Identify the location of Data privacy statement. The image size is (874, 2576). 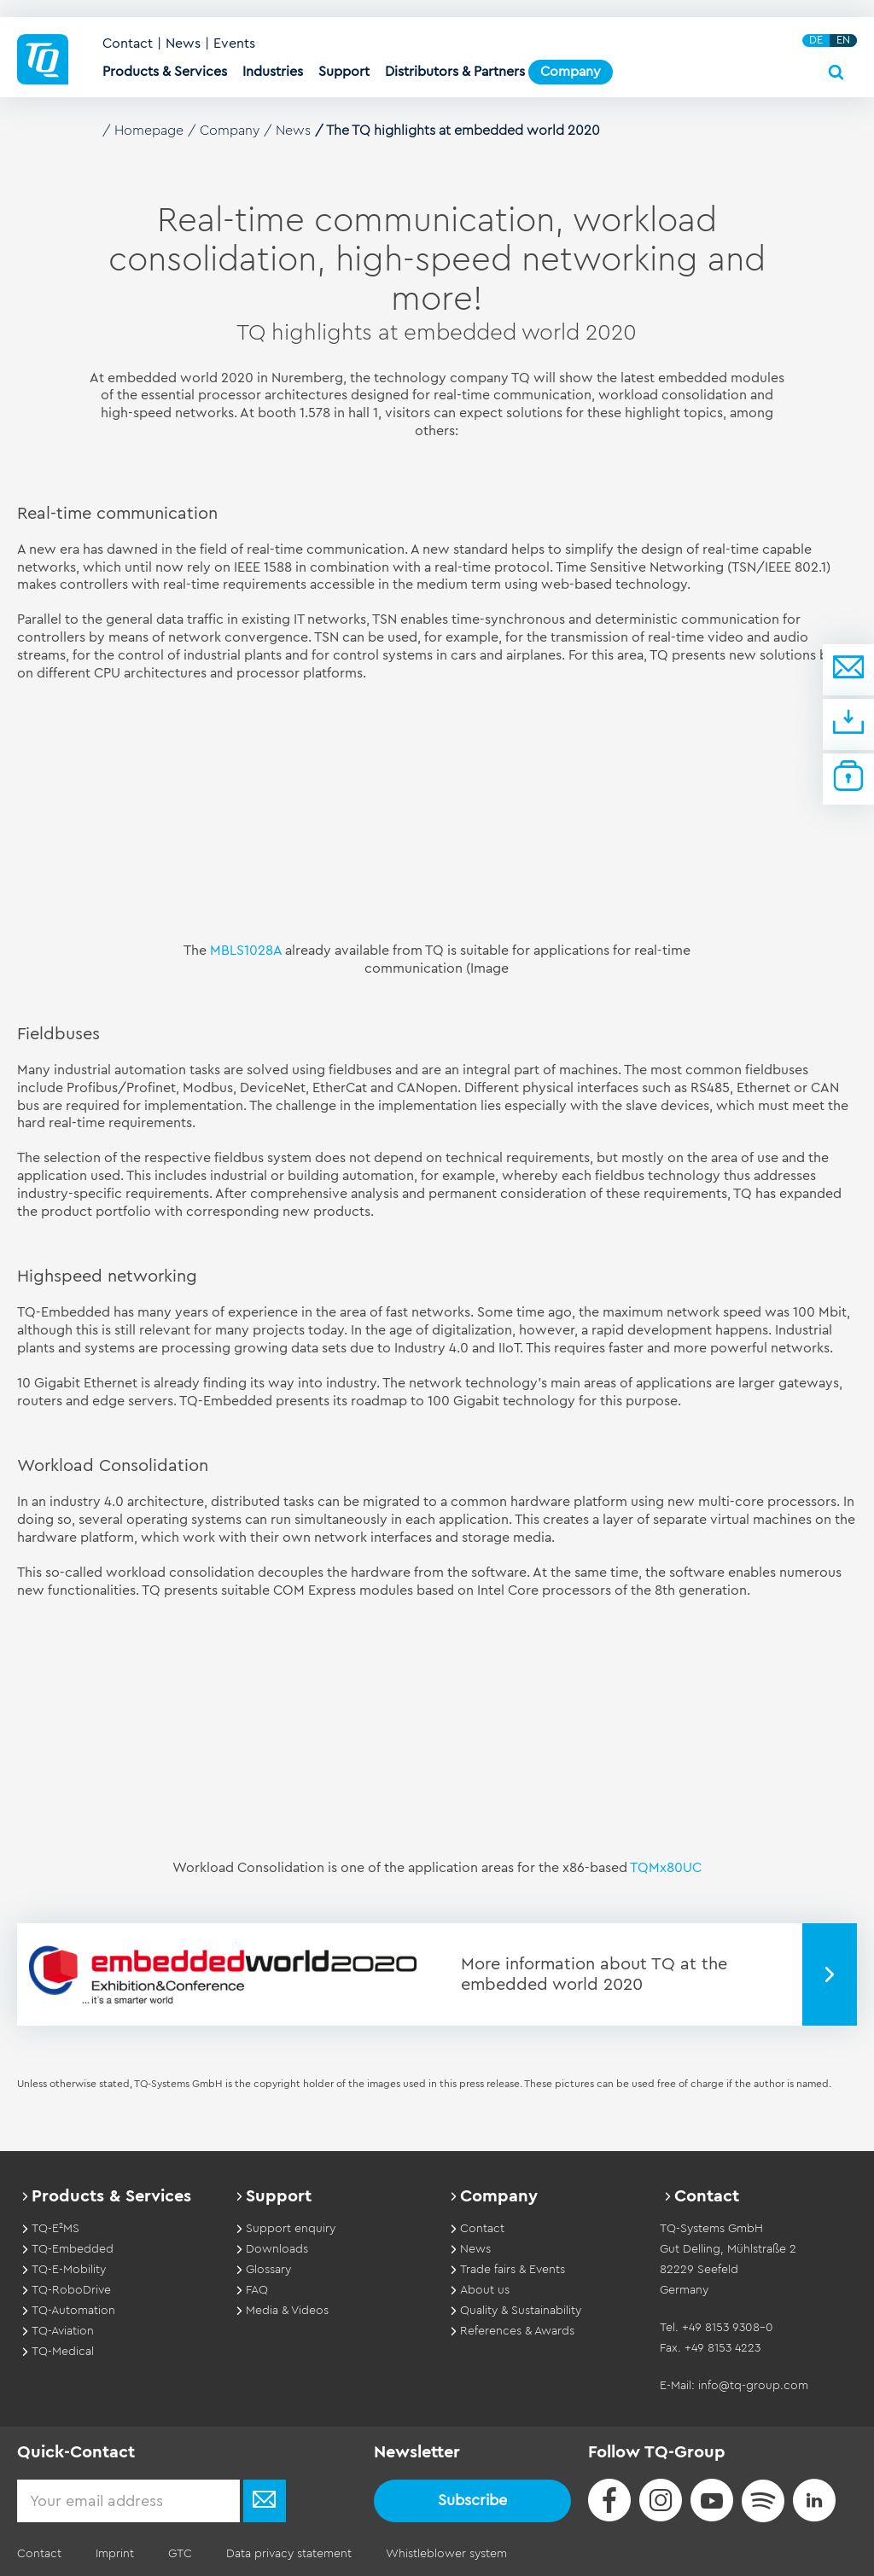
(289, 2554).